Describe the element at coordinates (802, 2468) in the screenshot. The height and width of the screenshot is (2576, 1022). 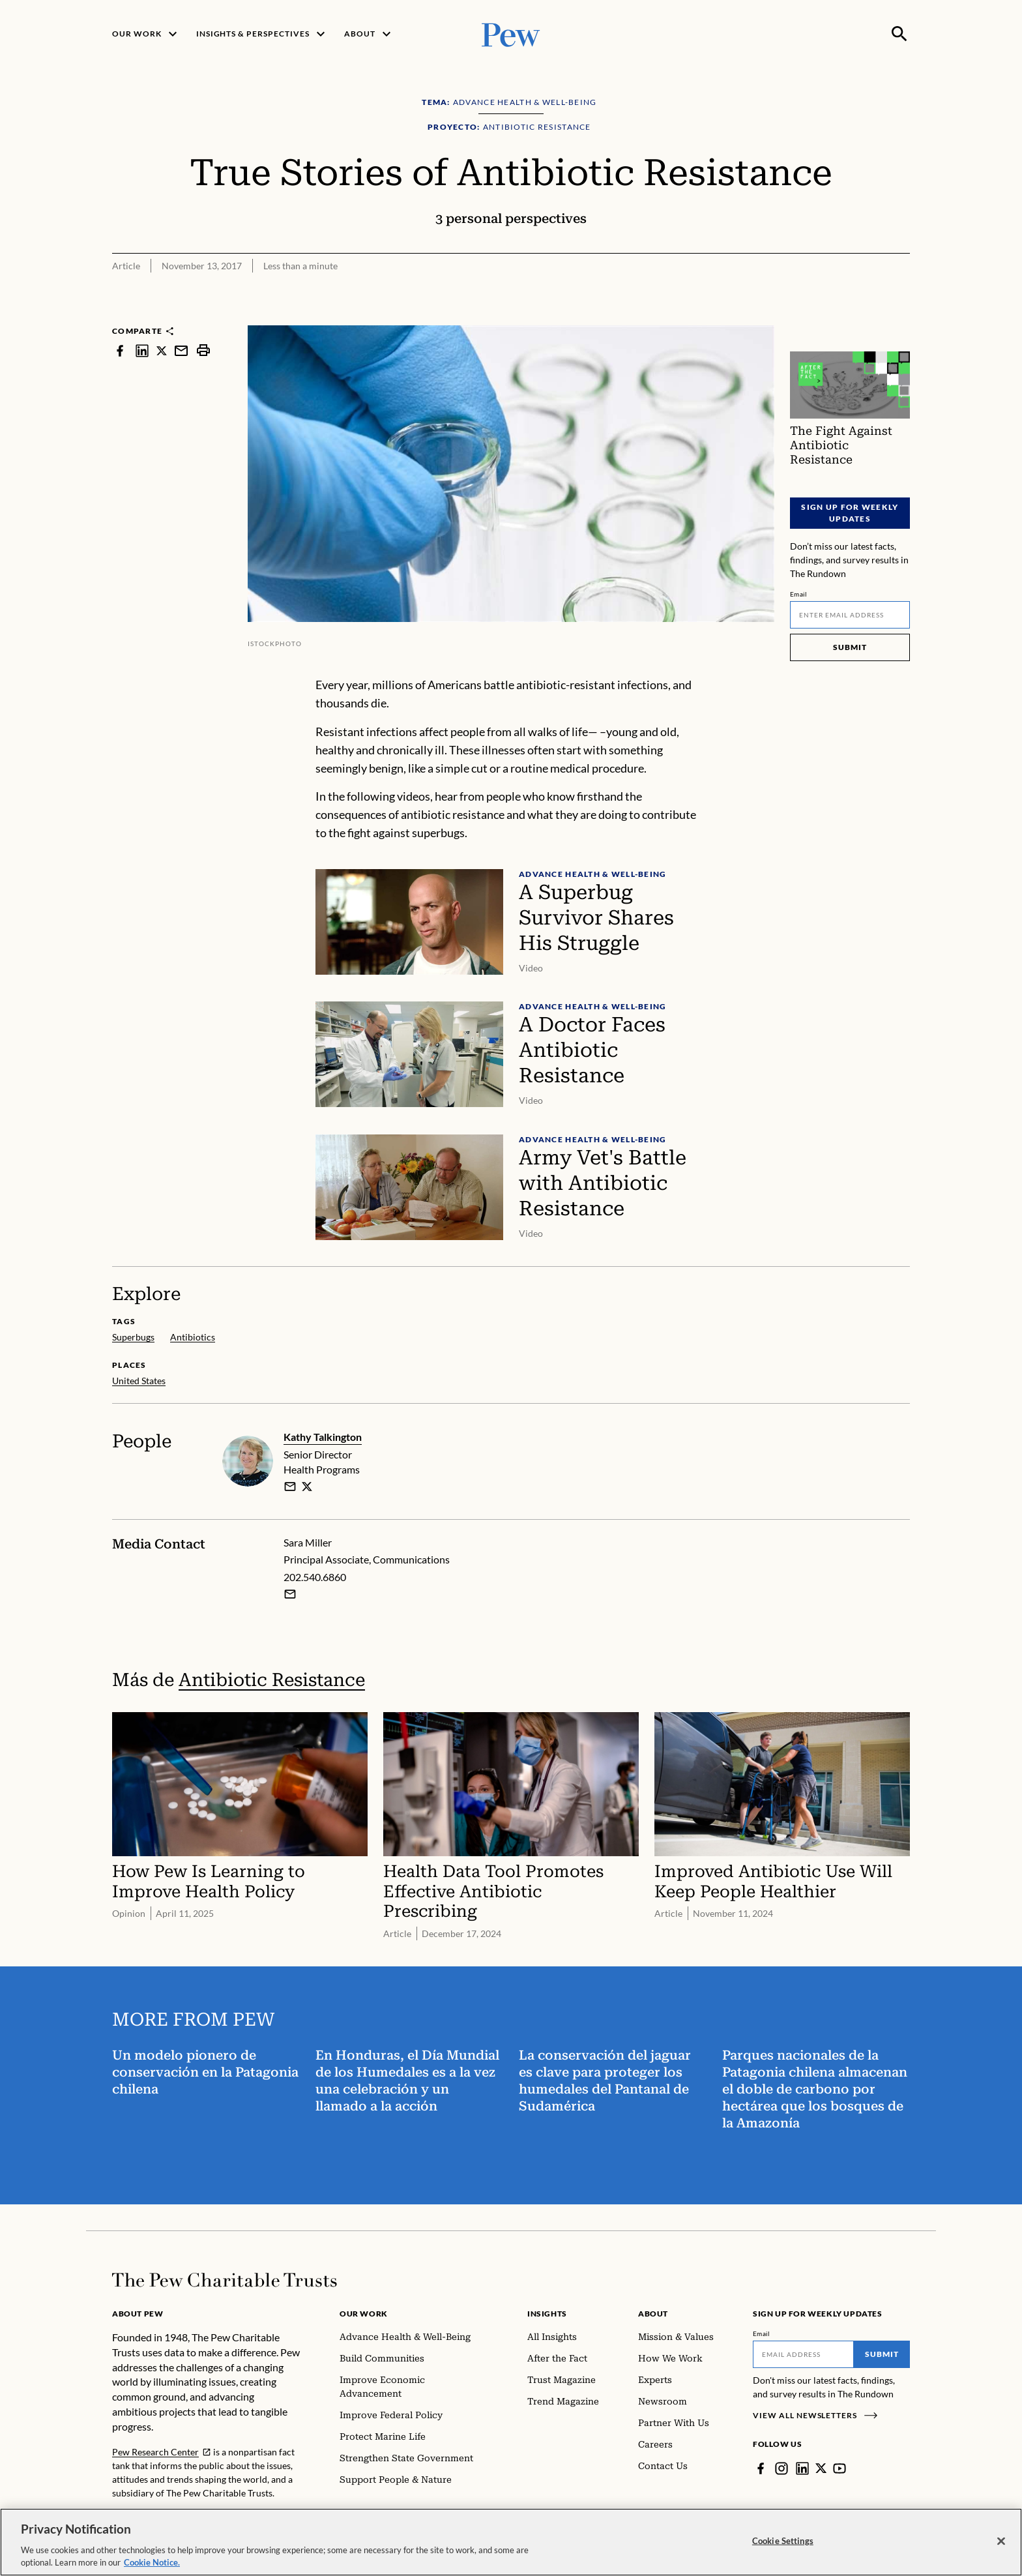
I see `[LinkedIn]` at that location.